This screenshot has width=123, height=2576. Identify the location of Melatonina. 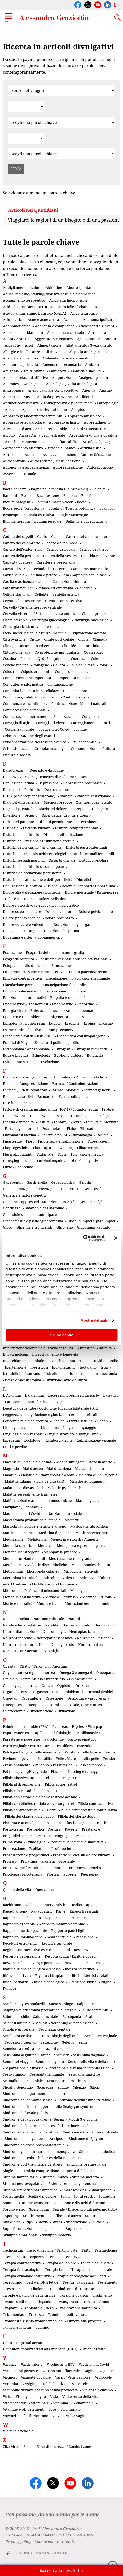
(37, 1539).